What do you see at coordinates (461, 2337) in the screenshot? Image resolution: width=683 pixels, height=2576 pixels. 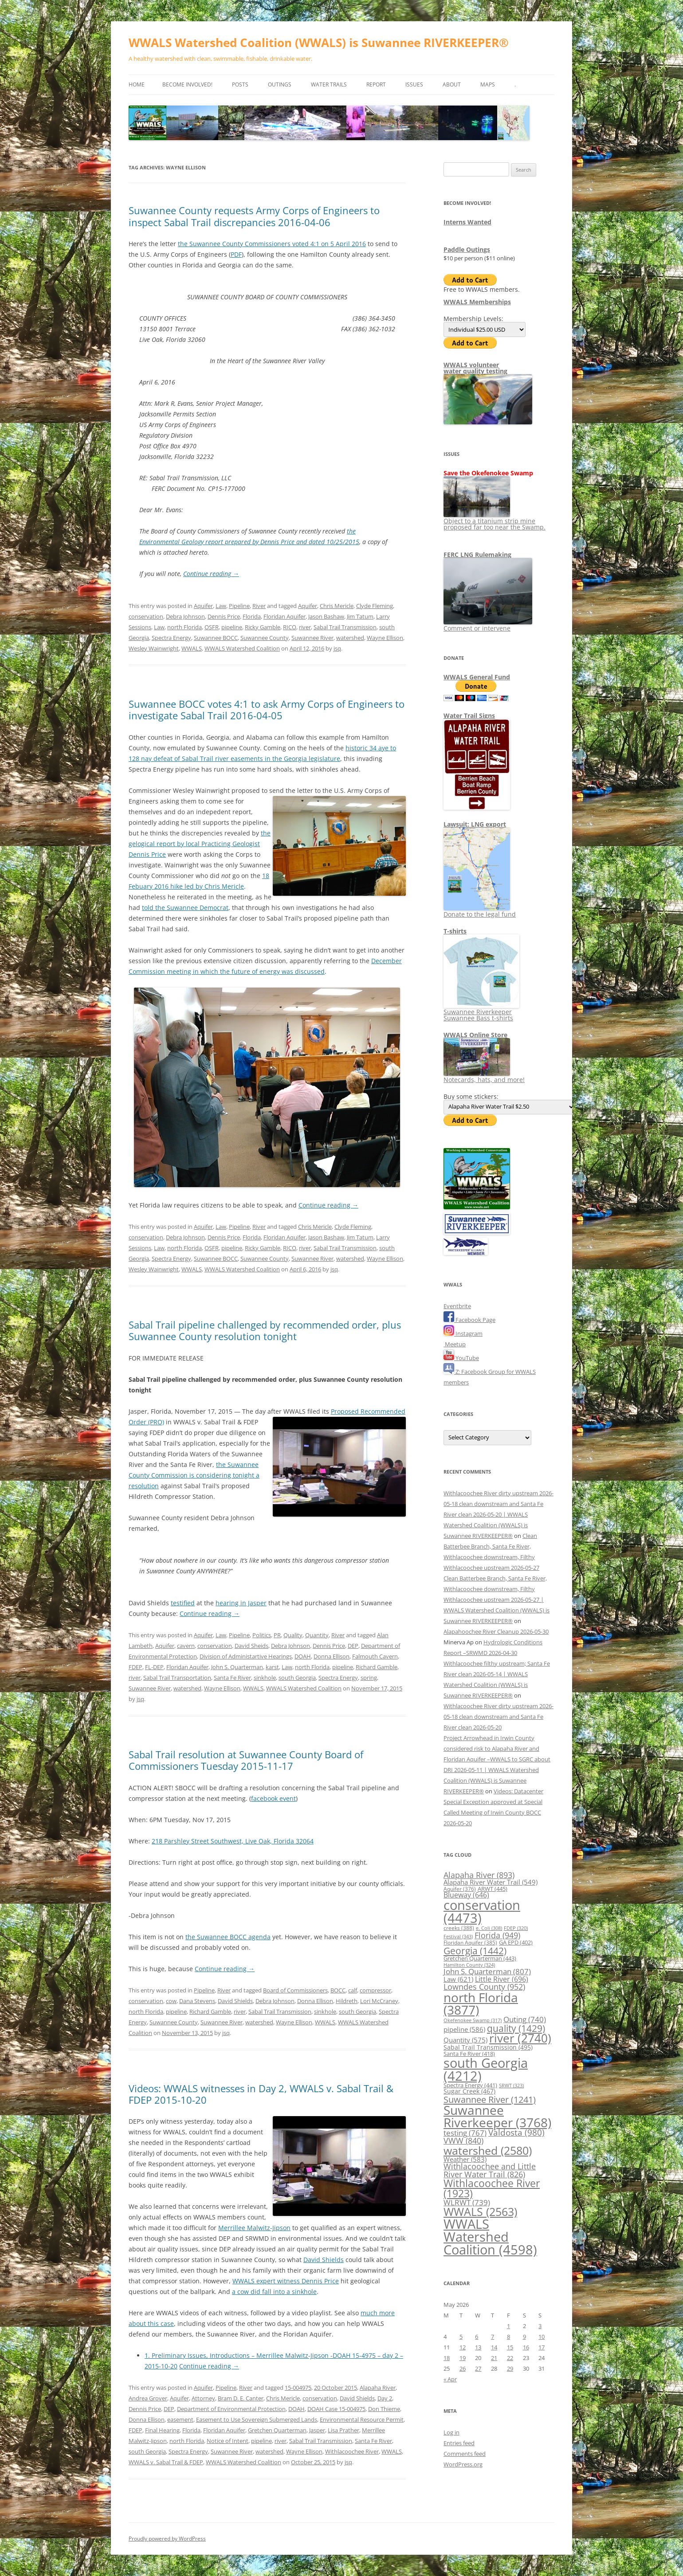 I see `5 [Posts published on May 5, 2026]` at bounding box center [461, 2337].